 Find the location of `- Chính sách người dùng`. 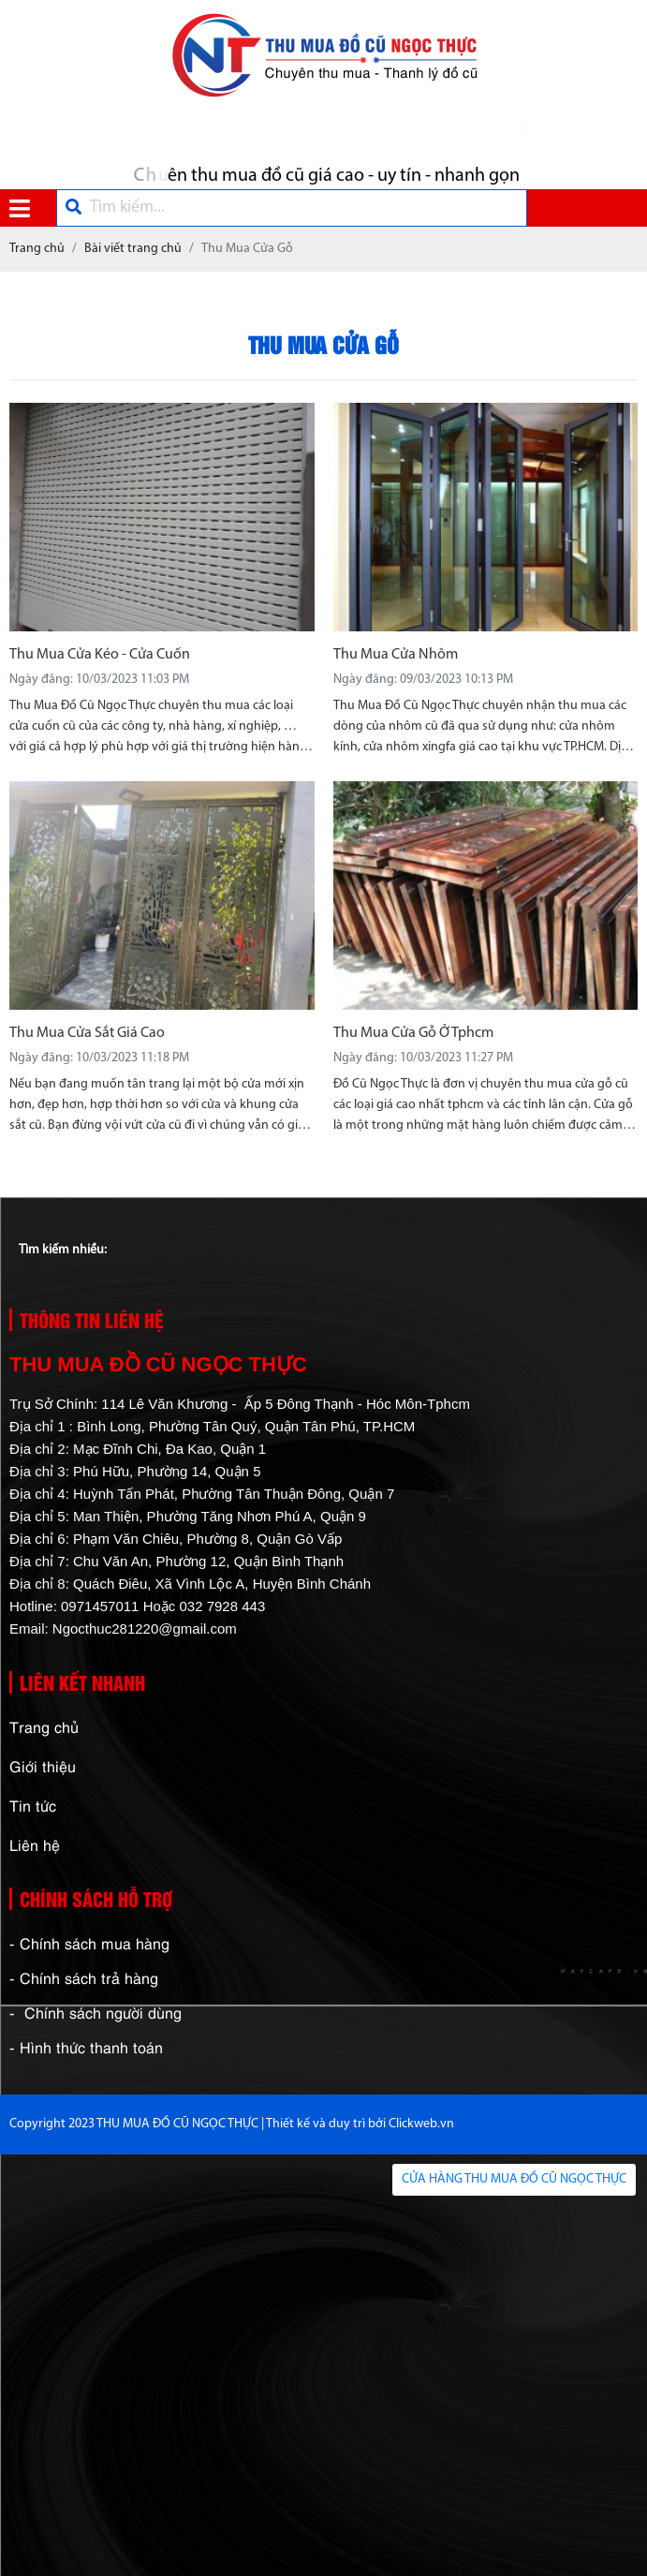

- Chính sách người dùng is located at coordinates (95, 2012).